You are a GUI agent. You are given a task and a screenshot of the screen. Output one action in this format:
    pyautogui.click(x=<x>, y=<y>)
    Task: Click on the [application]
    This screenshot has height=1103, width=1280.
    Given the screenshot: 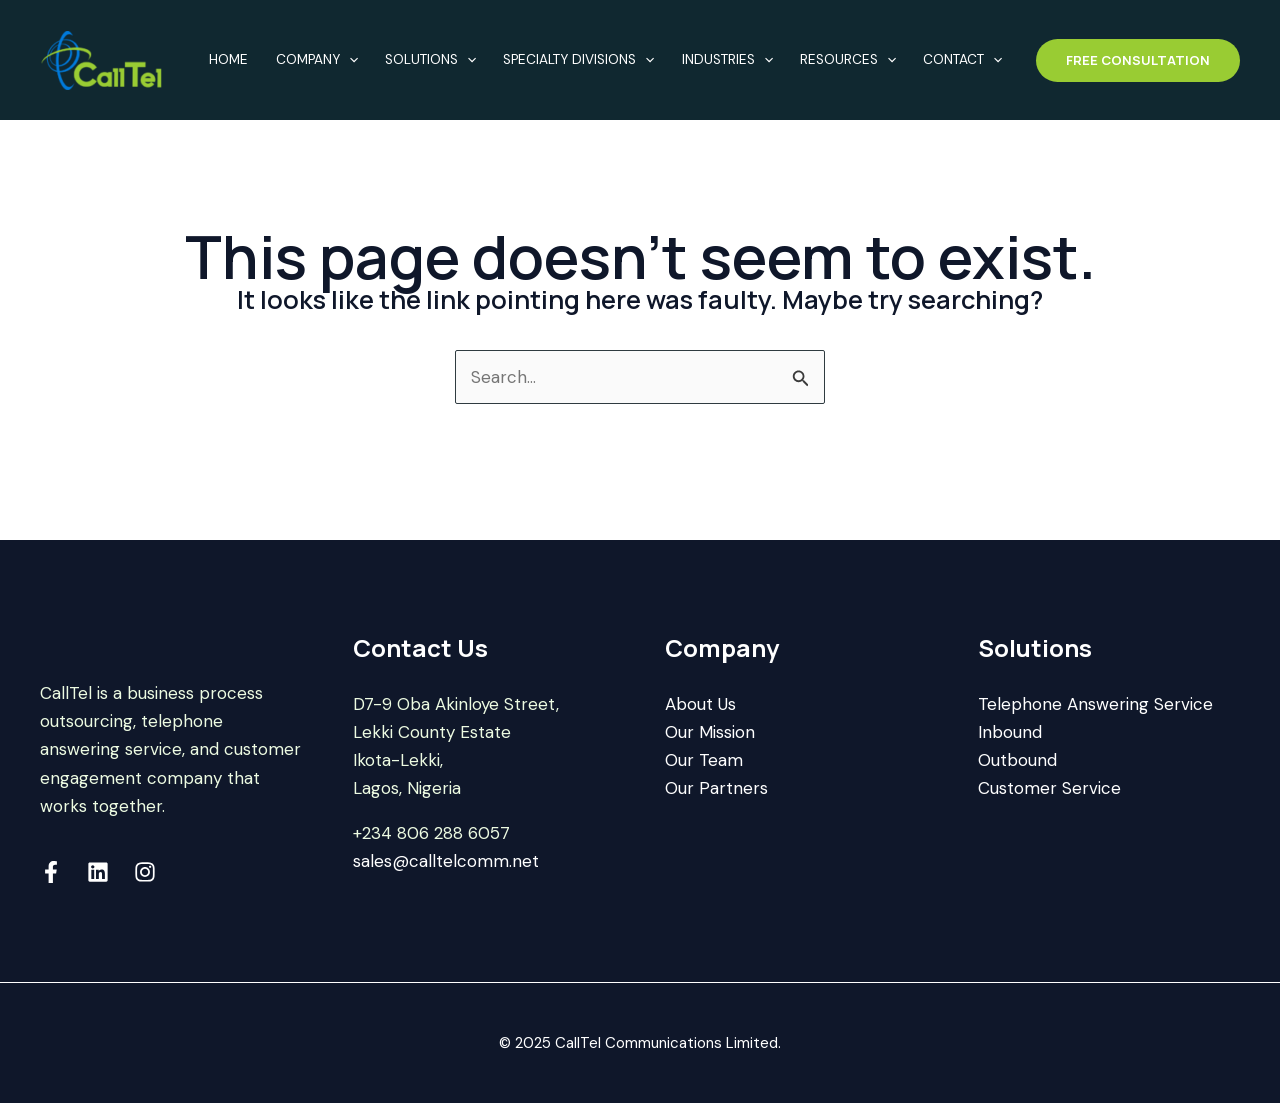 What is the action you would take?
    pyautogui.click(x=349, y=60)
    